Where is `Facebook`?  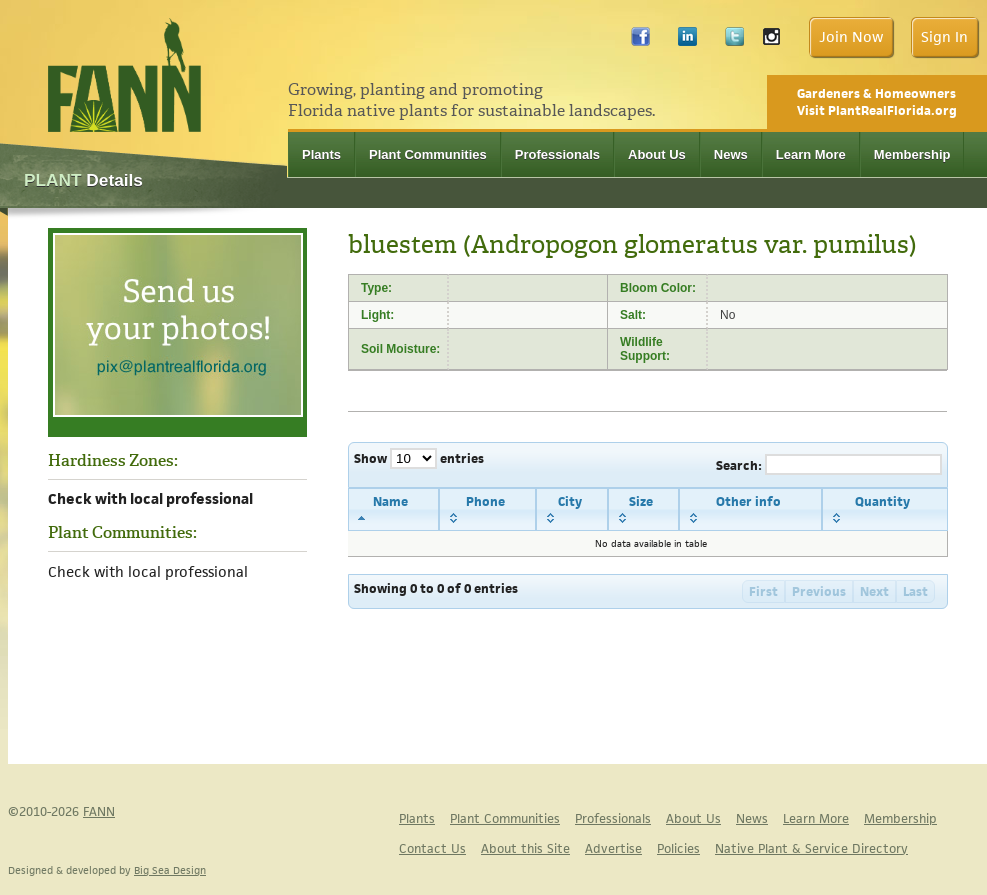
Facebook is located at coordinates (640, 41).